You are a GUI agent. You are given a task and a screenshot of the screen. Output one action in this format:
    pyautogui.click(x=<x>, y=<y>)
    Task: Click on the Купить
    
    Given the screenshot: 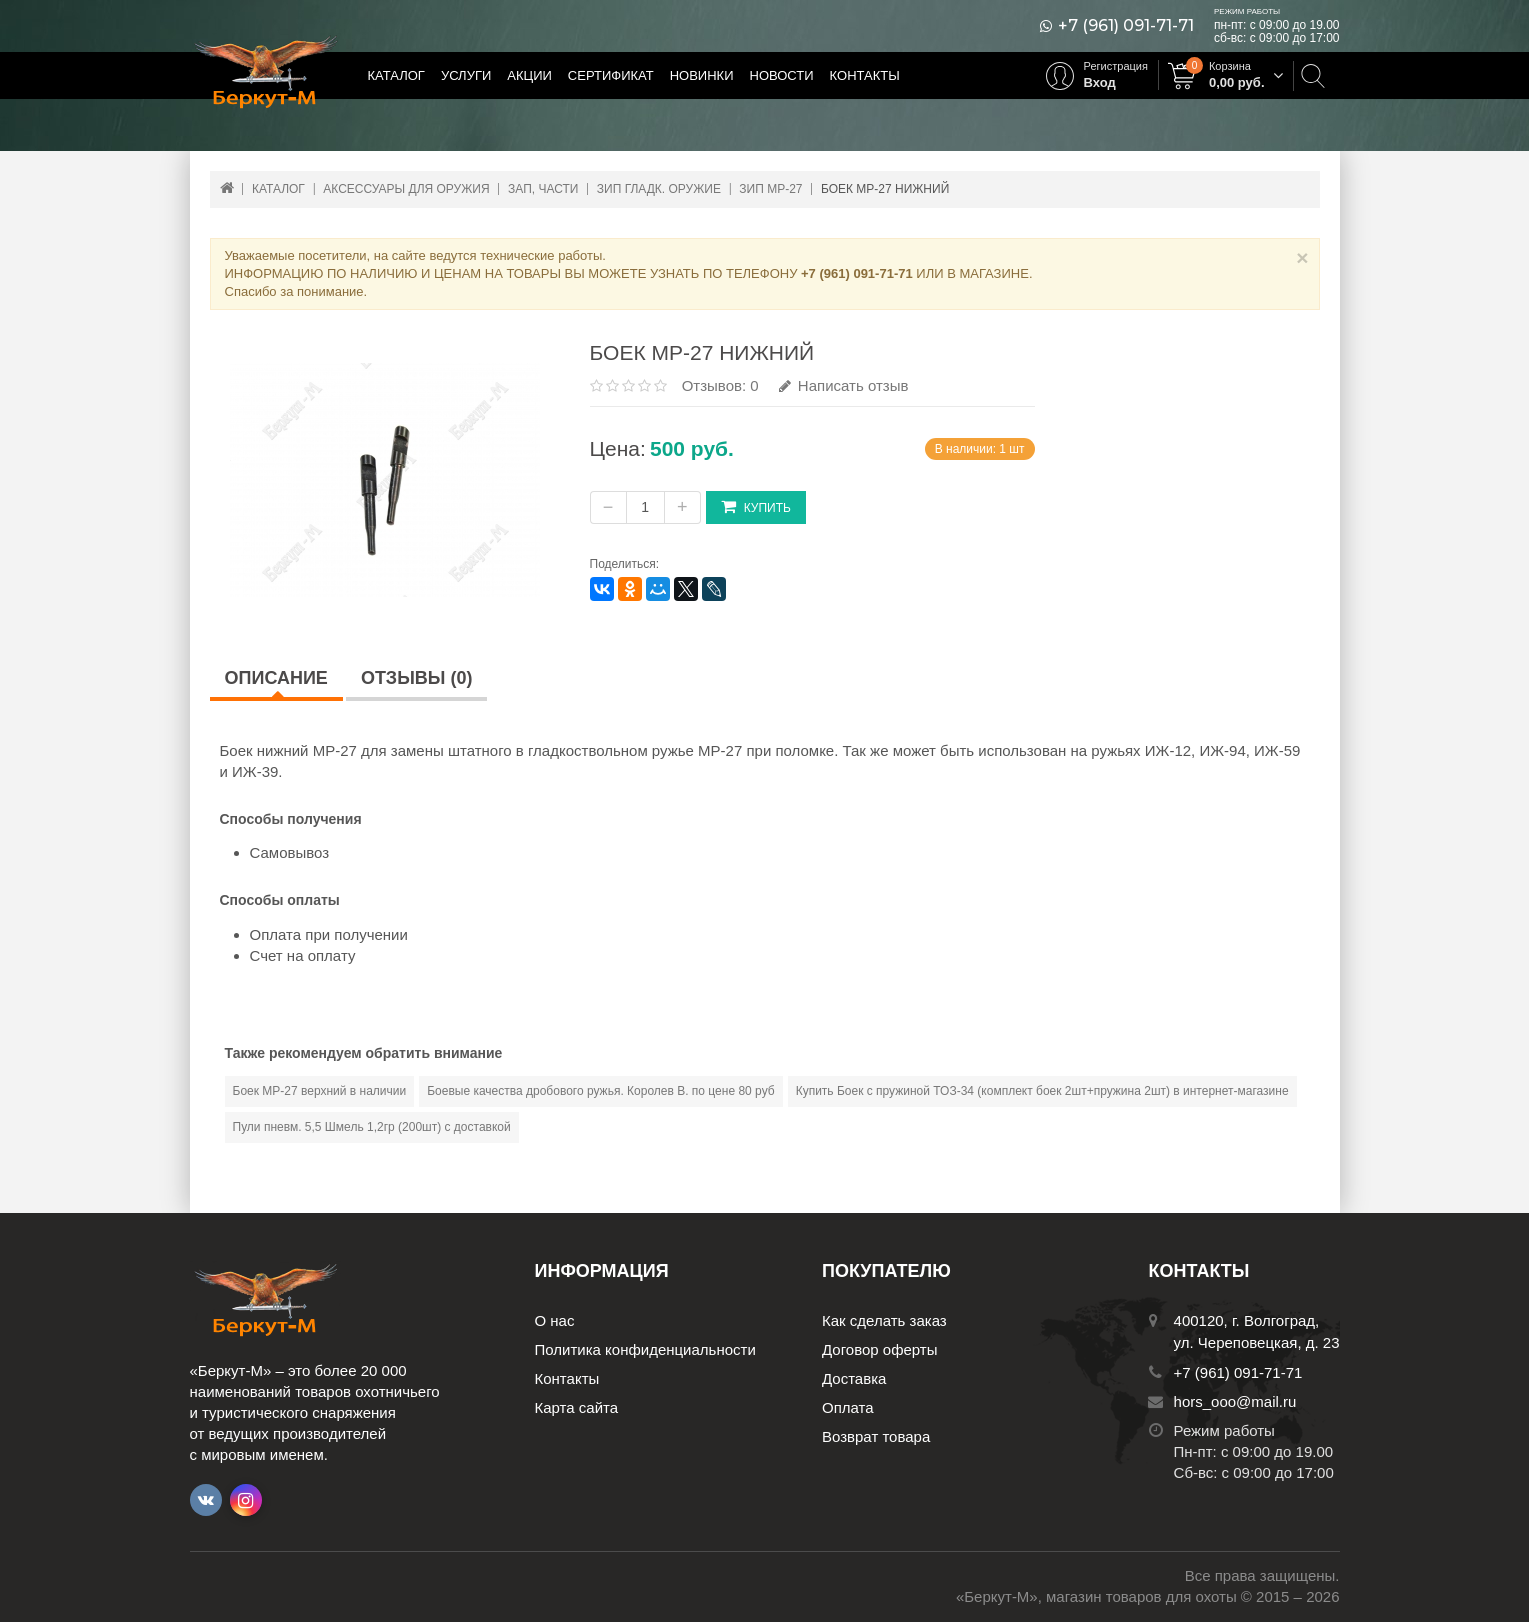 What is the action you would take?
    pyautogui.click(x=756, y=506)
    